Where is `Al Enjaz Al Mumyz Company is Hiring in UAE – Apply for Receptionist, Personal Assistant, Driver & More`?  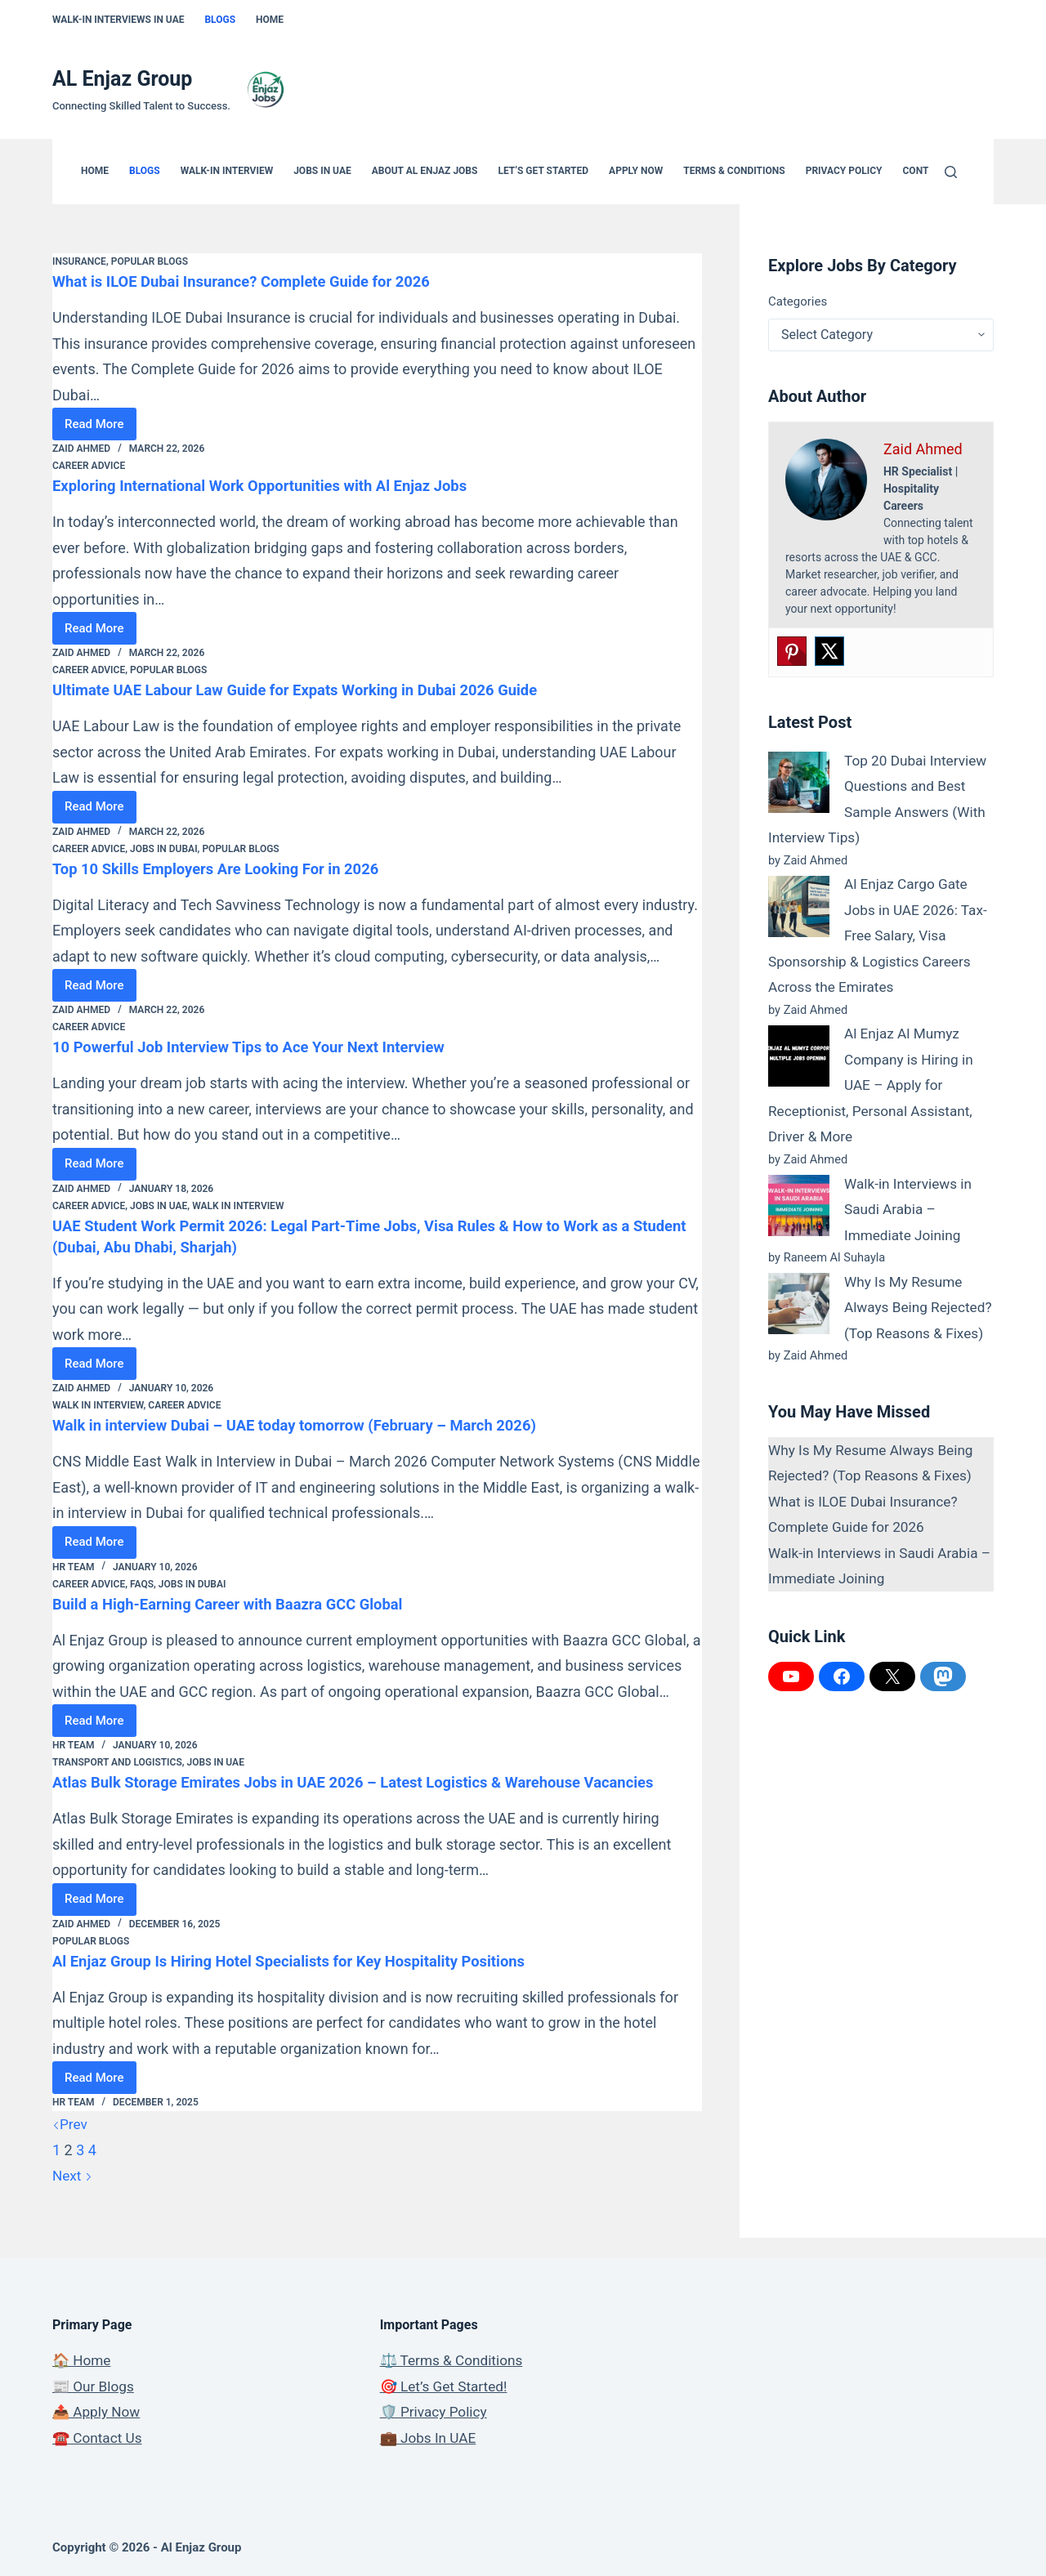
Al Enjaz Al Mumyz Company is Hiring in UAE – Apply for Receptionist, Personal Assistant, Driver & More is located at coordinates (875, 1085).